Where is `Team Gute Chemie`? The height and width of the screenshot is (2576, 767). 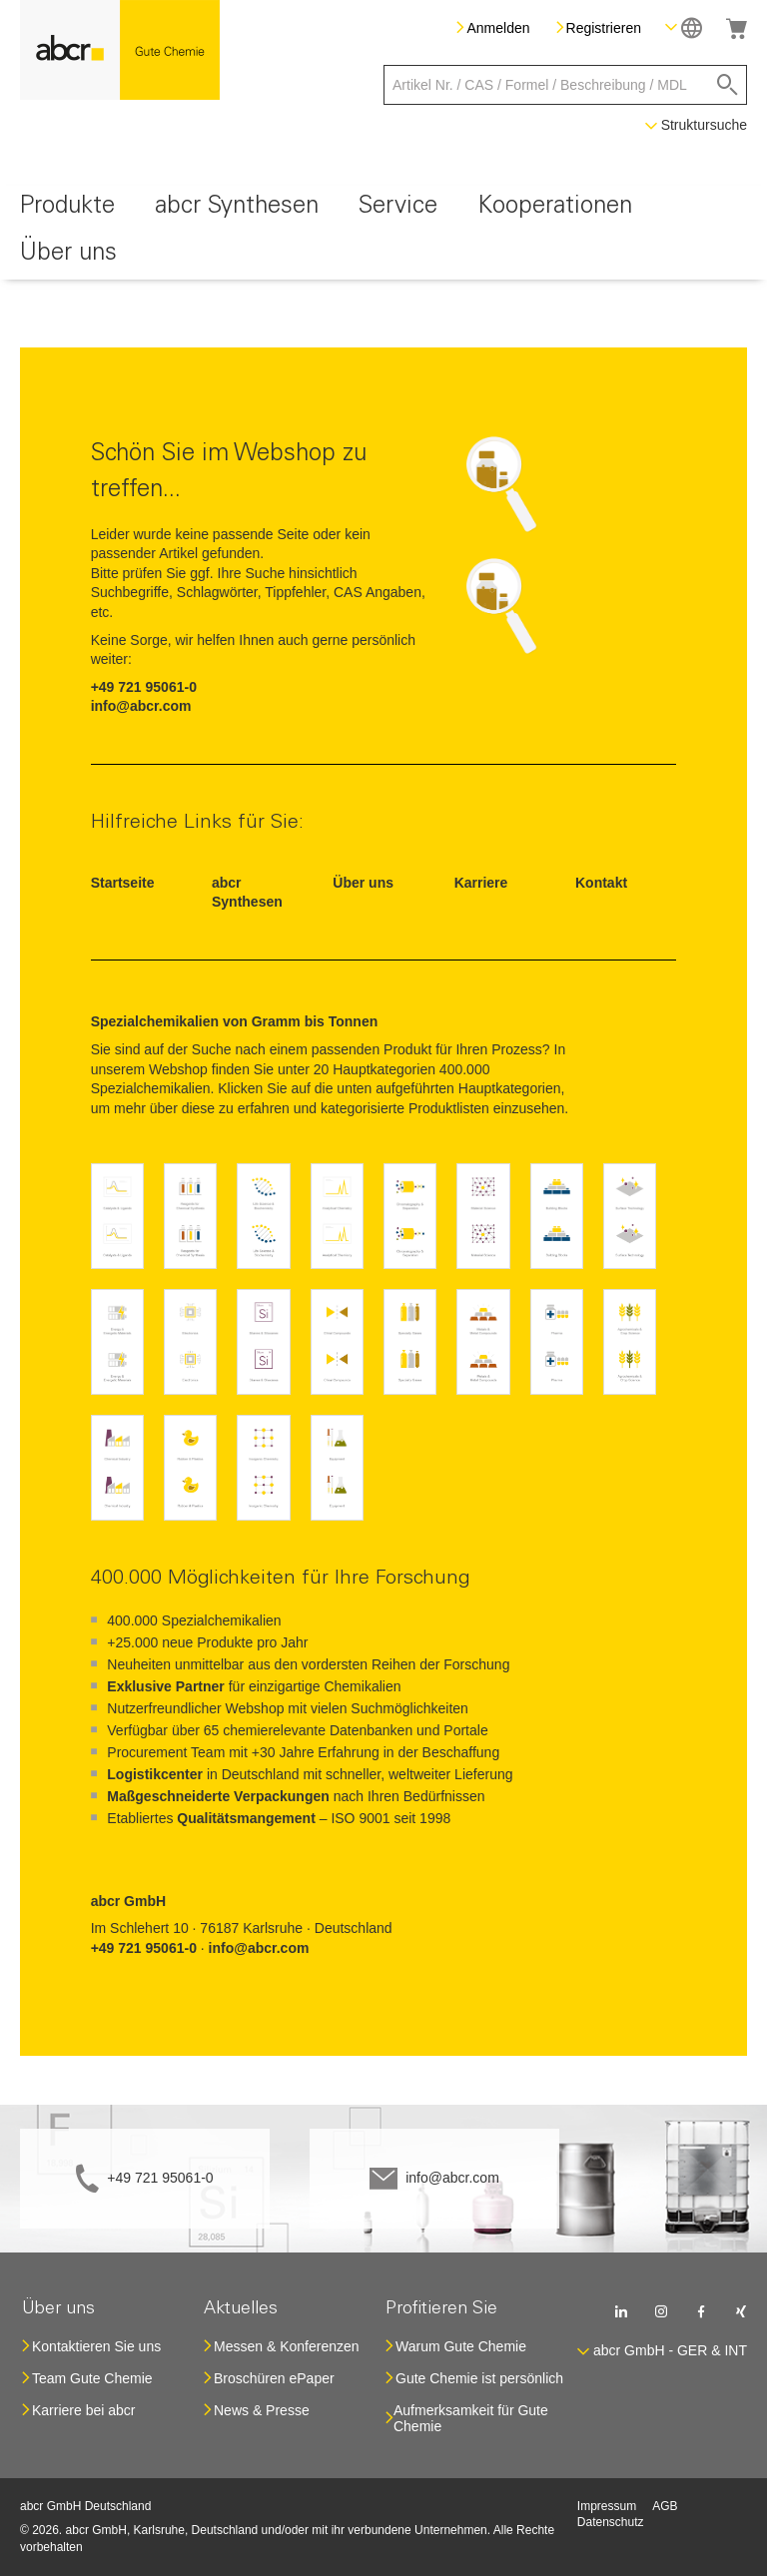
Team Gute Chemie is located at coordinates (92, 2378).